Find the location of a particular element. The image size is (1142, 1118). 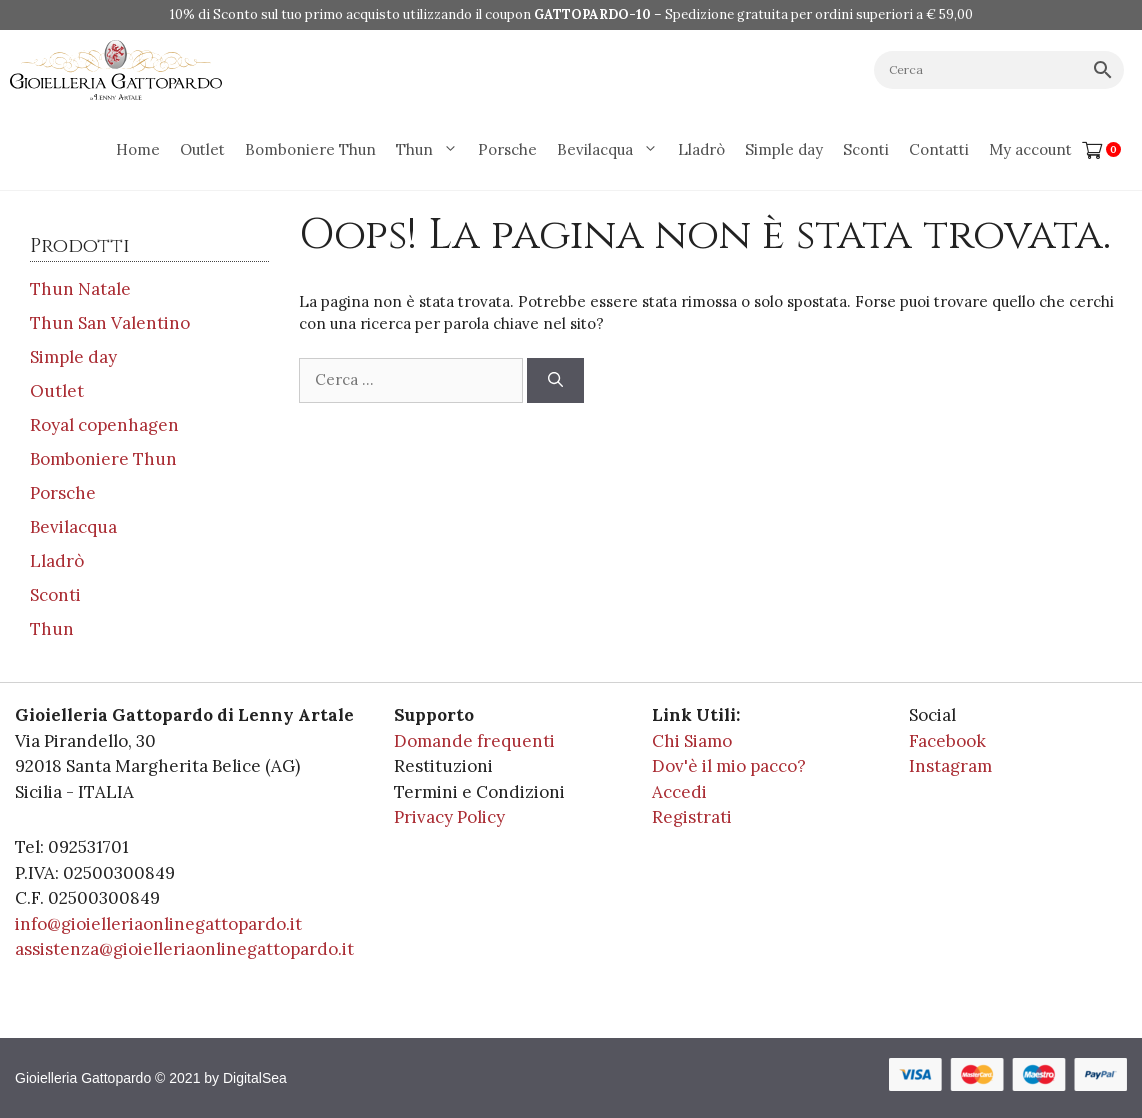

My account is located at coordinates (1030, 149).